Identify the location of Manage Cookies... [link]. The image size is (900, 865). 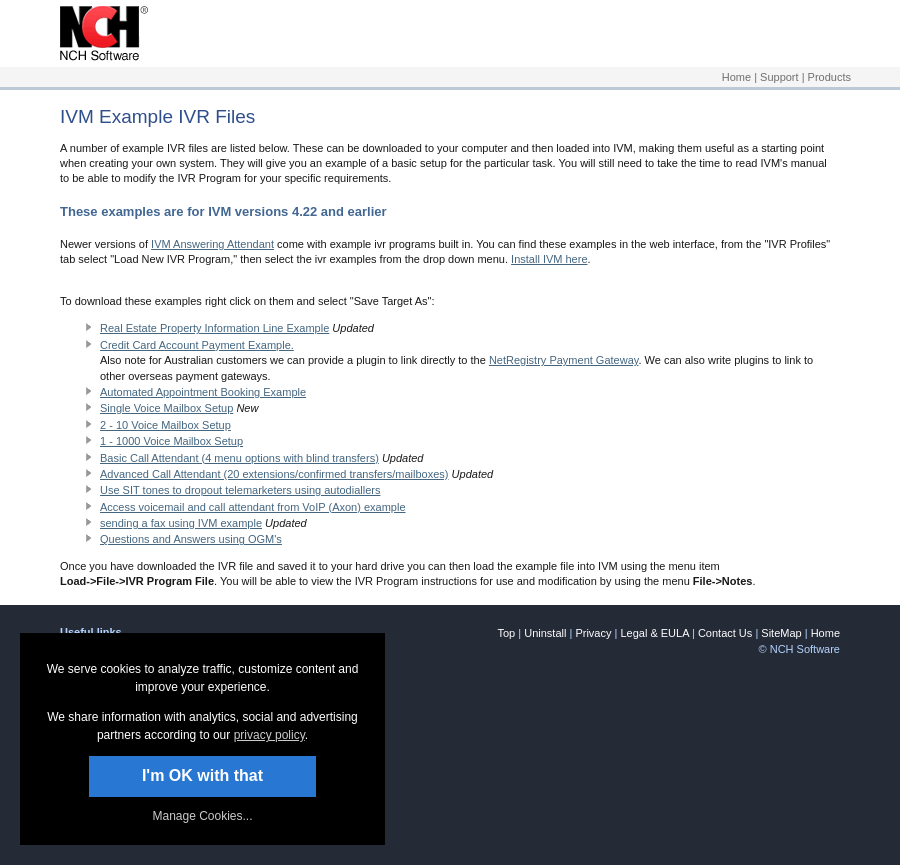
(202, 816).